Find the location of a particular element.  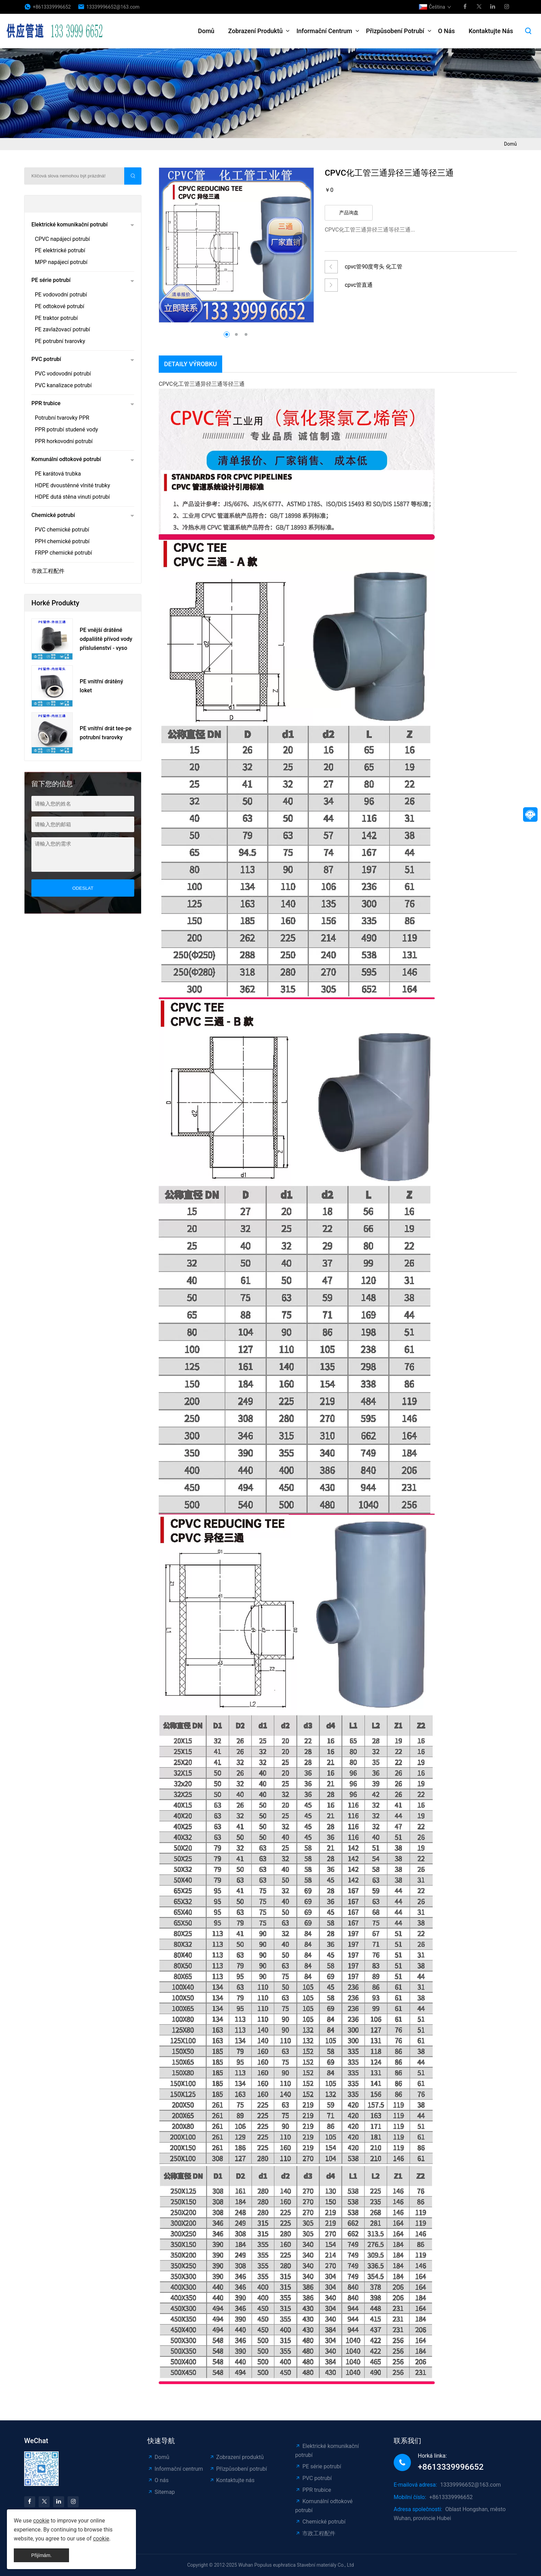

Domů is located at coordinates (206, 31).